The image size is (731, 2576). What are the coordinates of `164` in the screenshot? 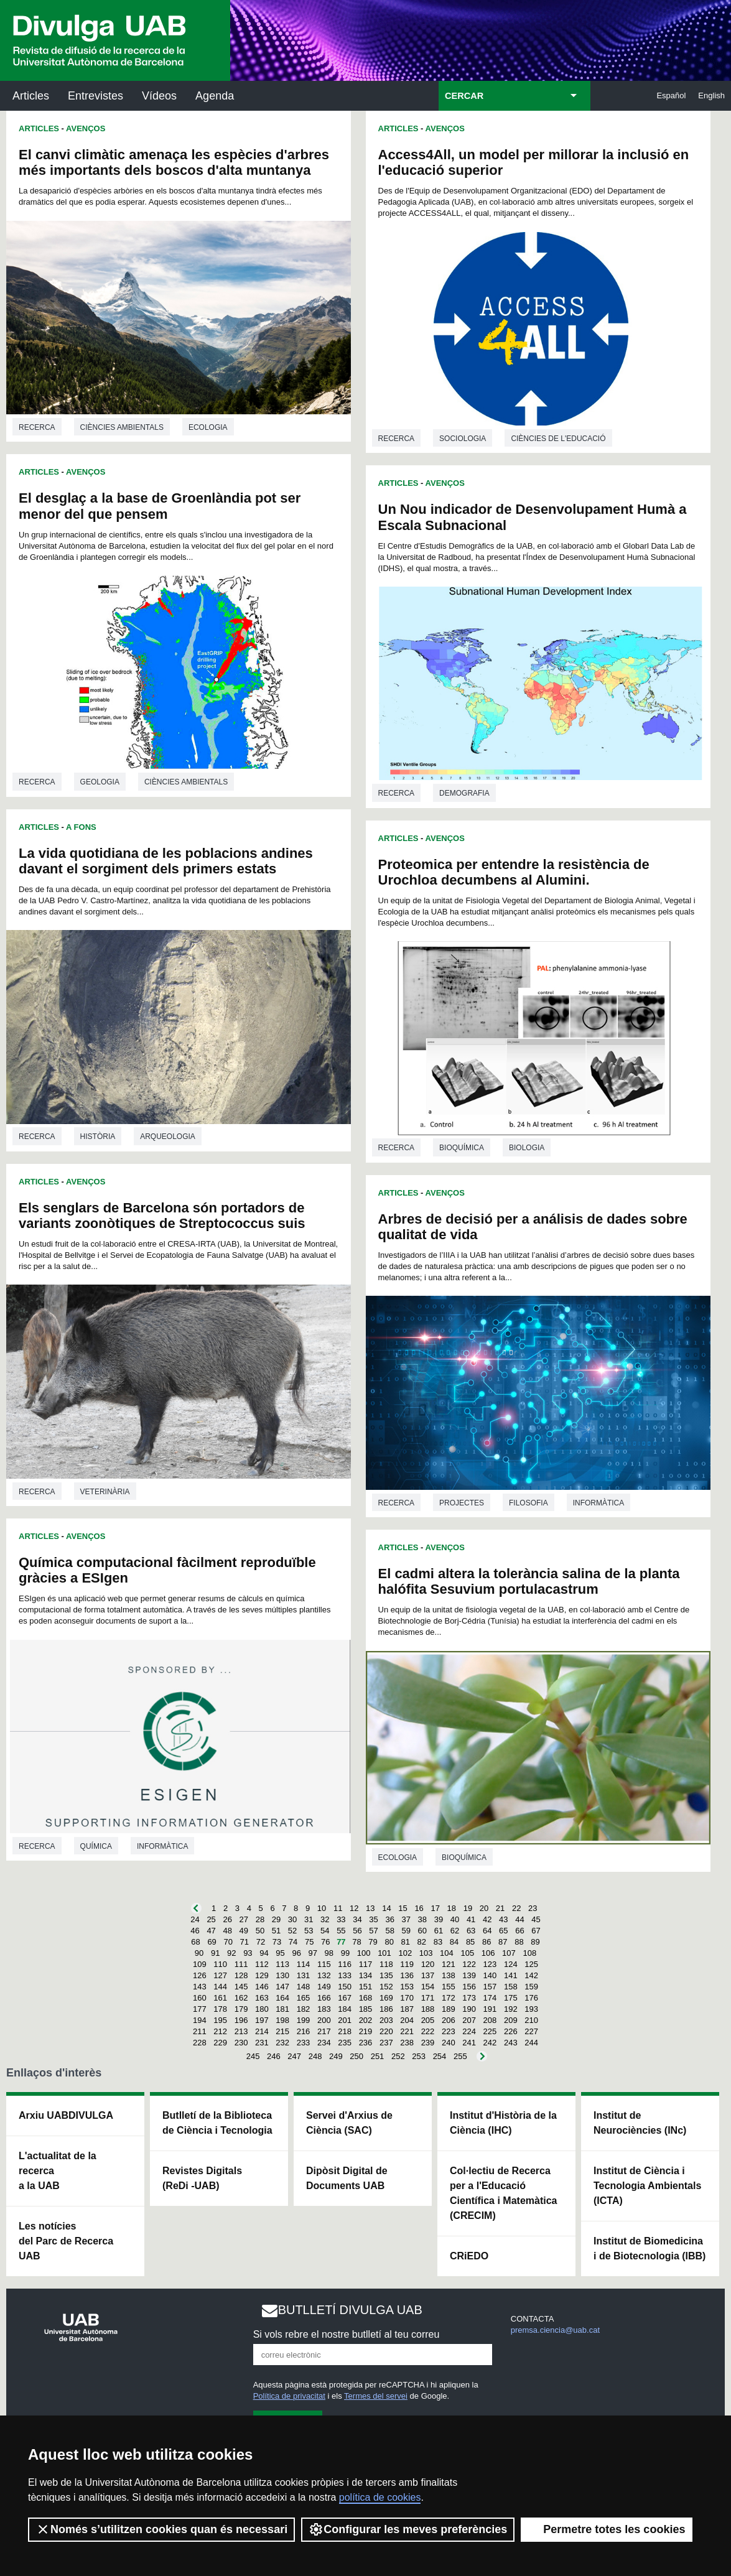 It's located at (282, 1997).